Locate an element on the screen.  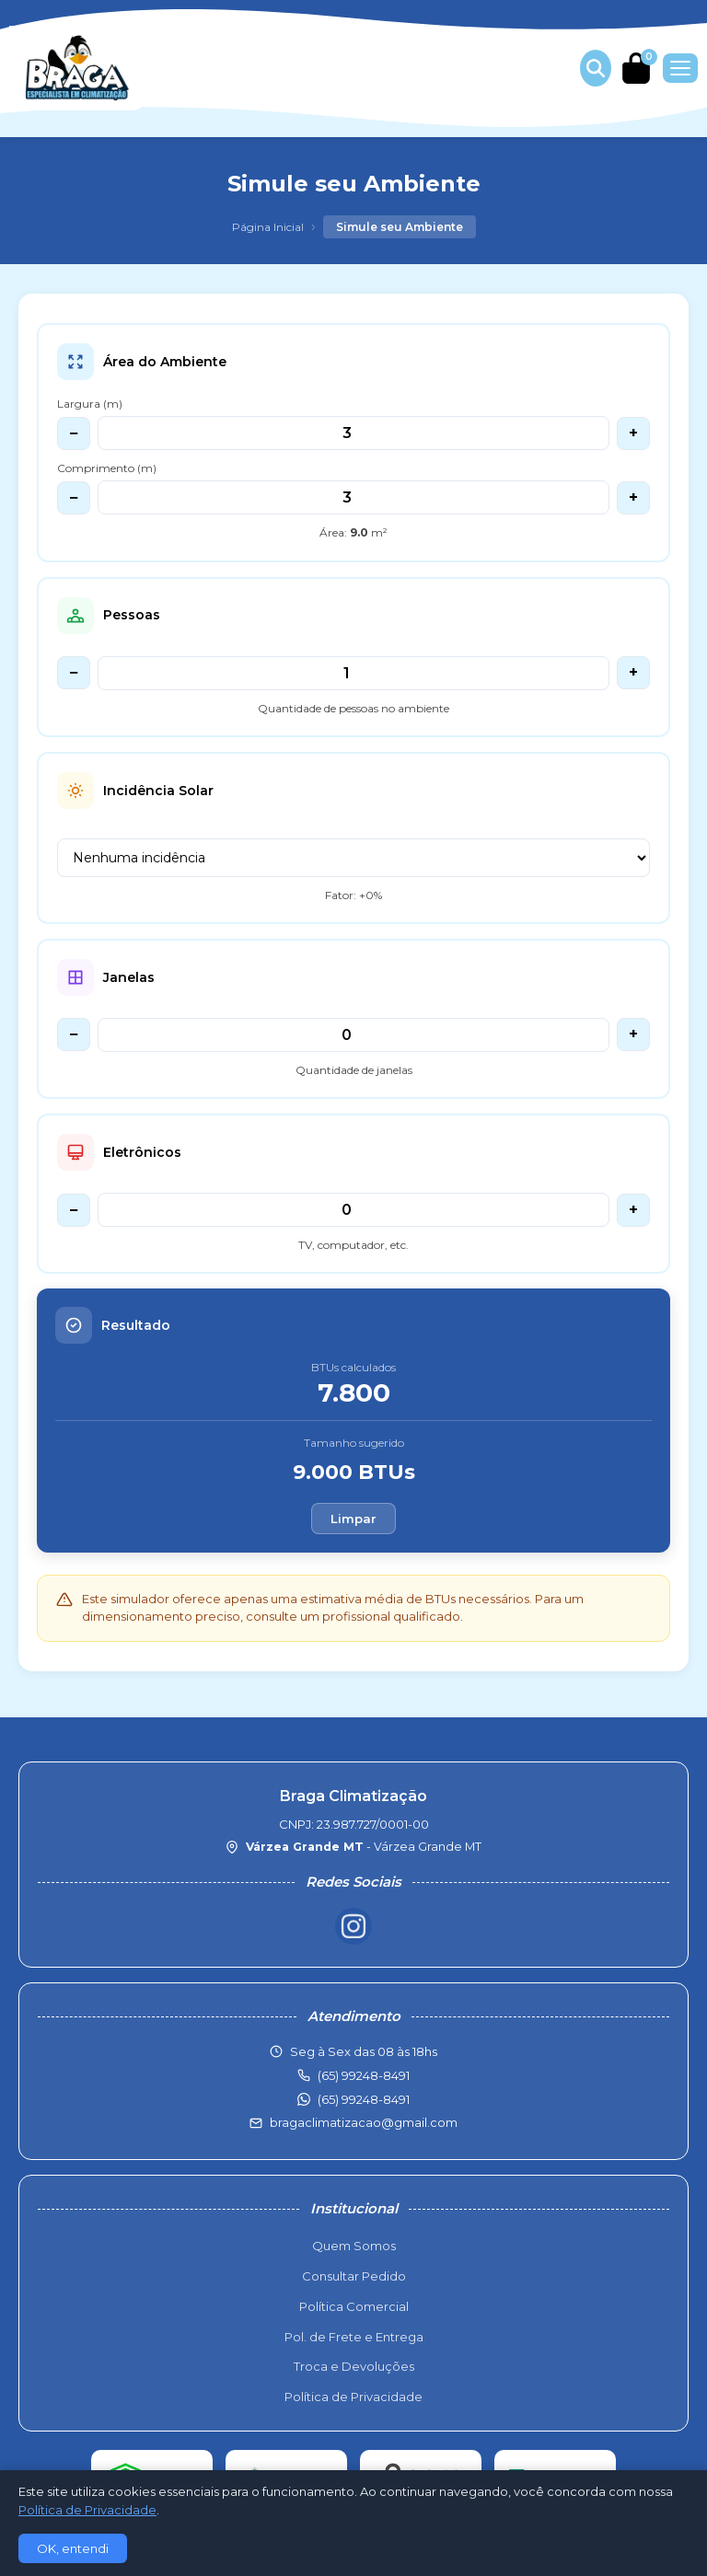
Consultar Pedido is located at coordinates (354, 2276).